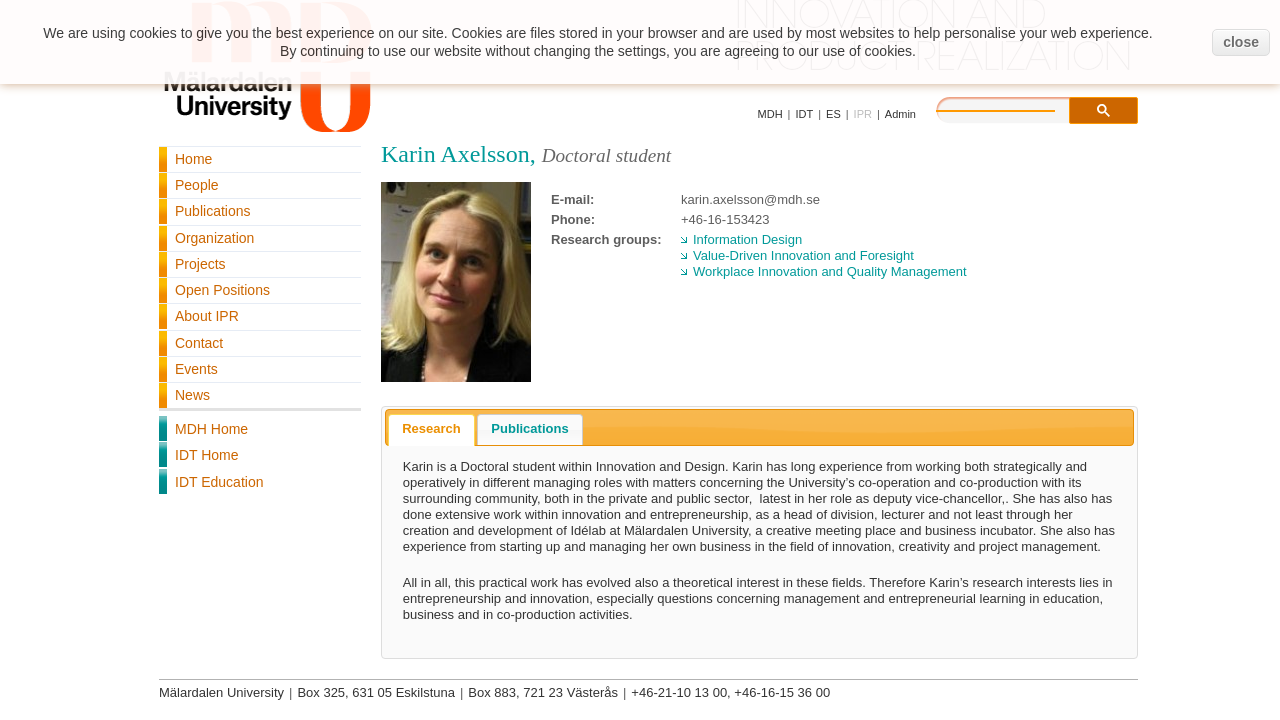 This screenshot has height=720, width=1280. What do you see at coordinates (833, 114) in the screenshot?
I see `ES` at bounding box center [833, 114].